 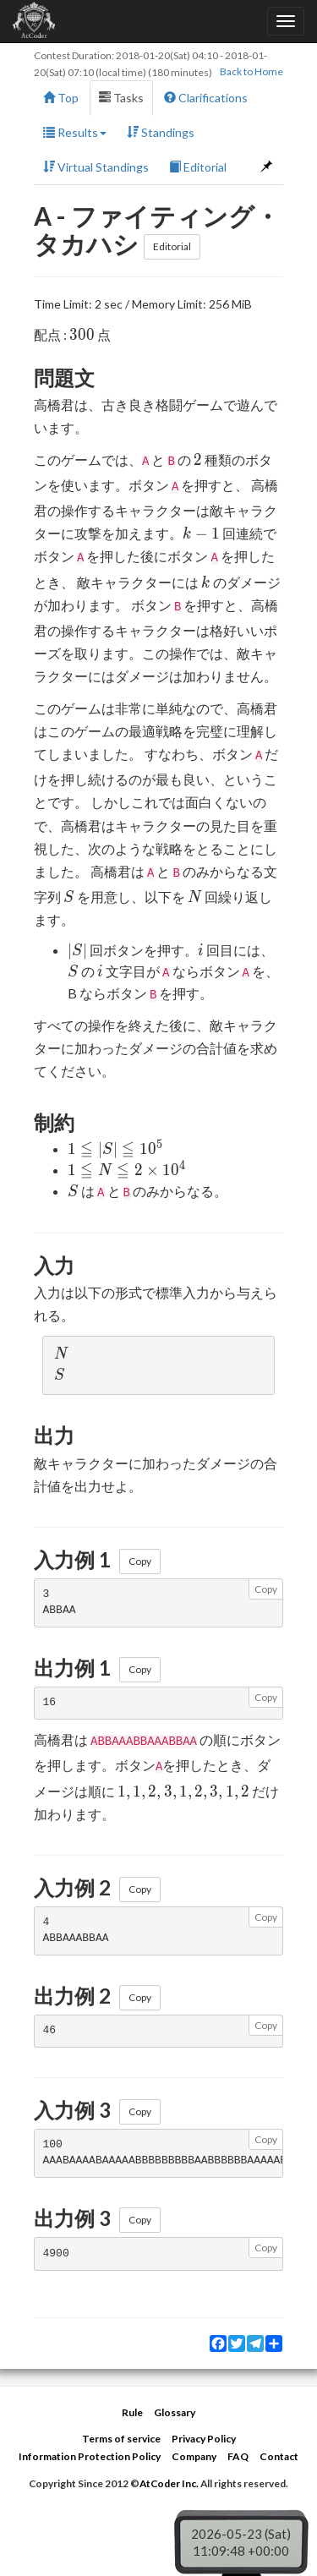 I want to click on Contact, so click(x=279, y=2456).